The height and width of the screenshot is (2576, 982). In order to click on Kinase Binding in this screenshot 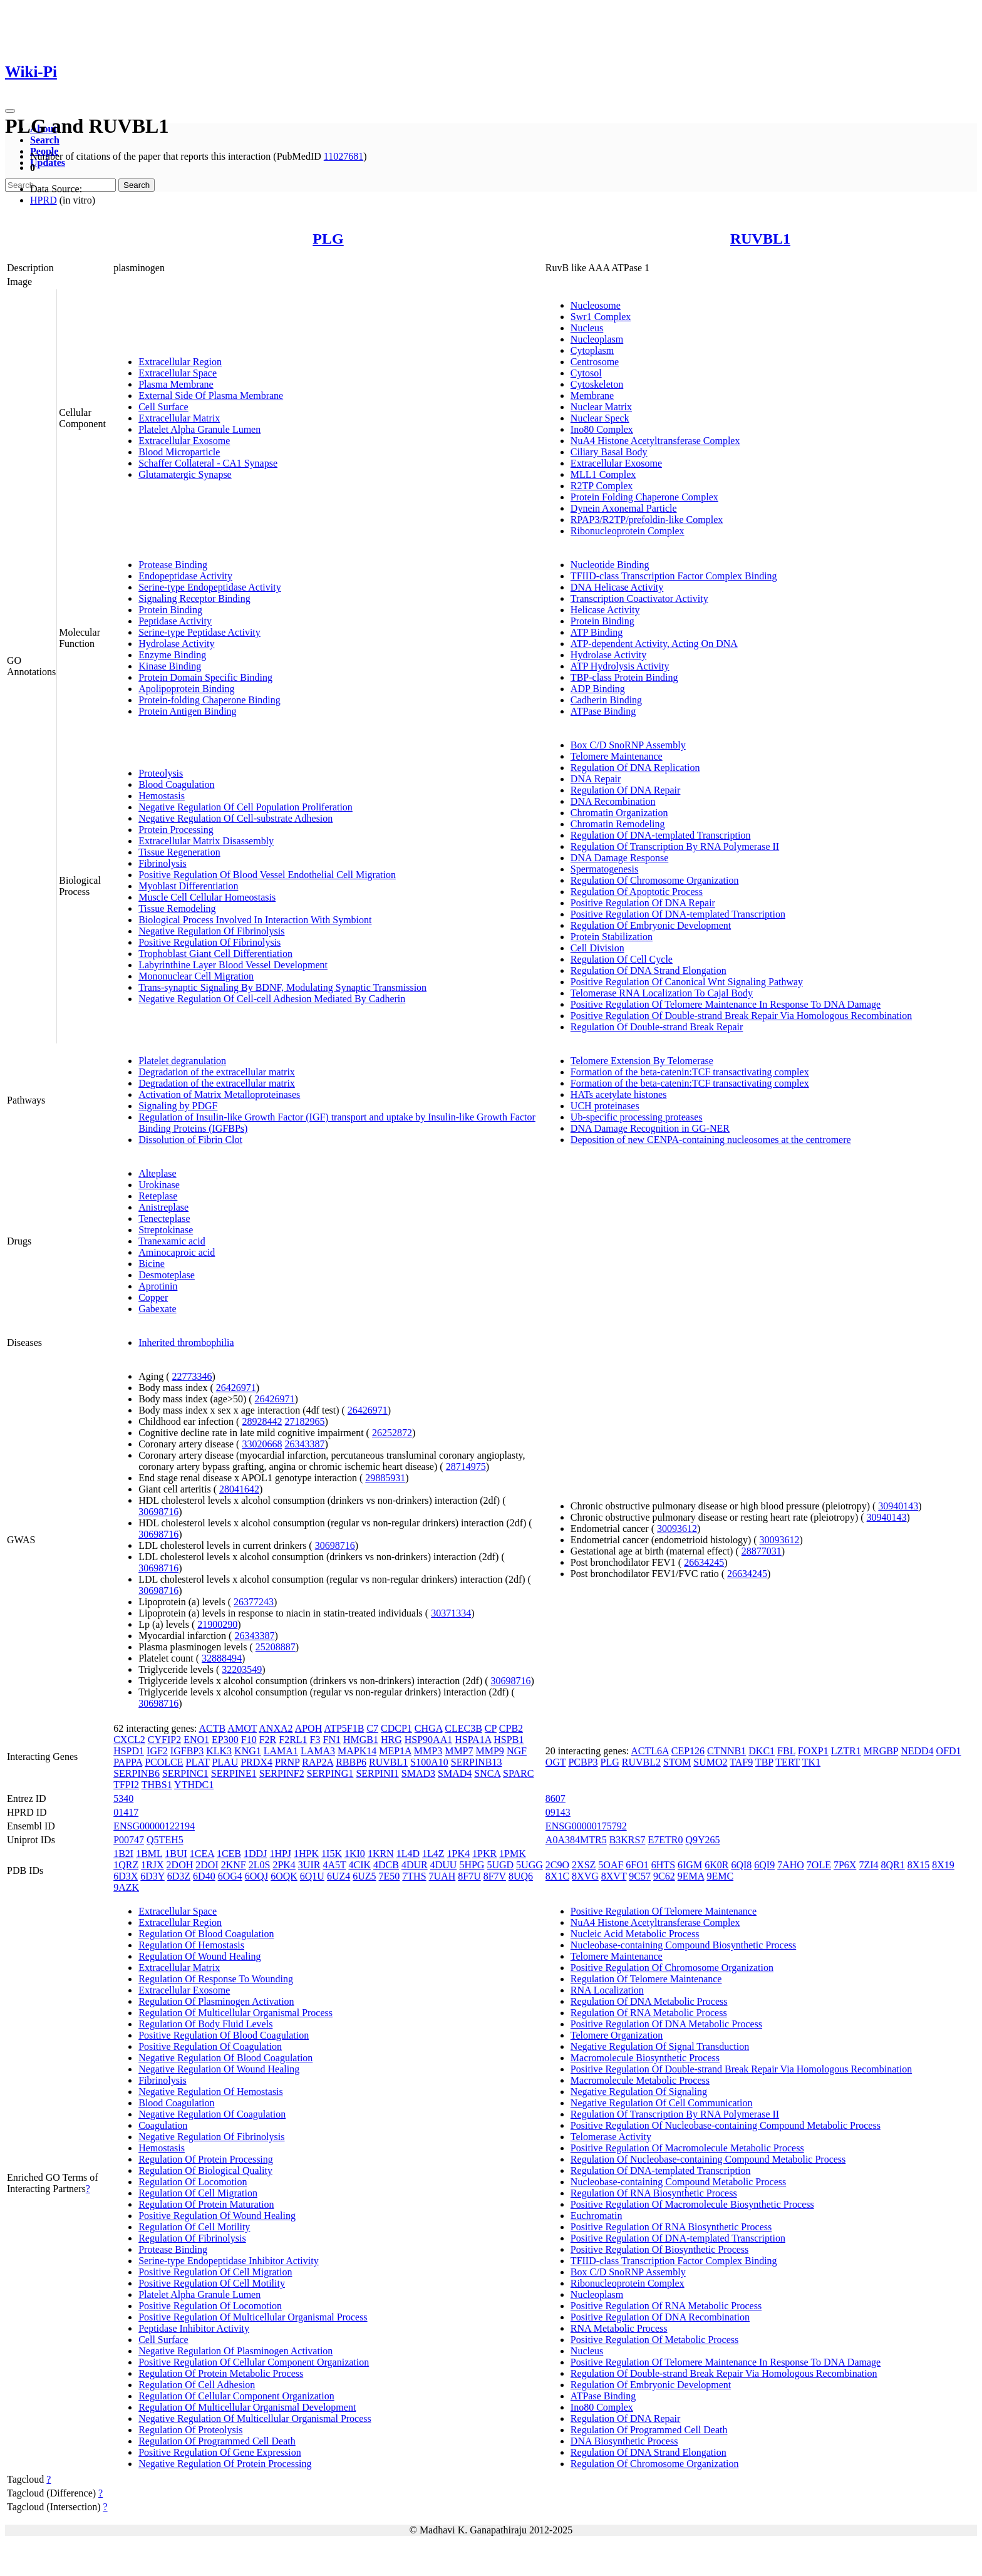, I will do `click(169, 666)`.